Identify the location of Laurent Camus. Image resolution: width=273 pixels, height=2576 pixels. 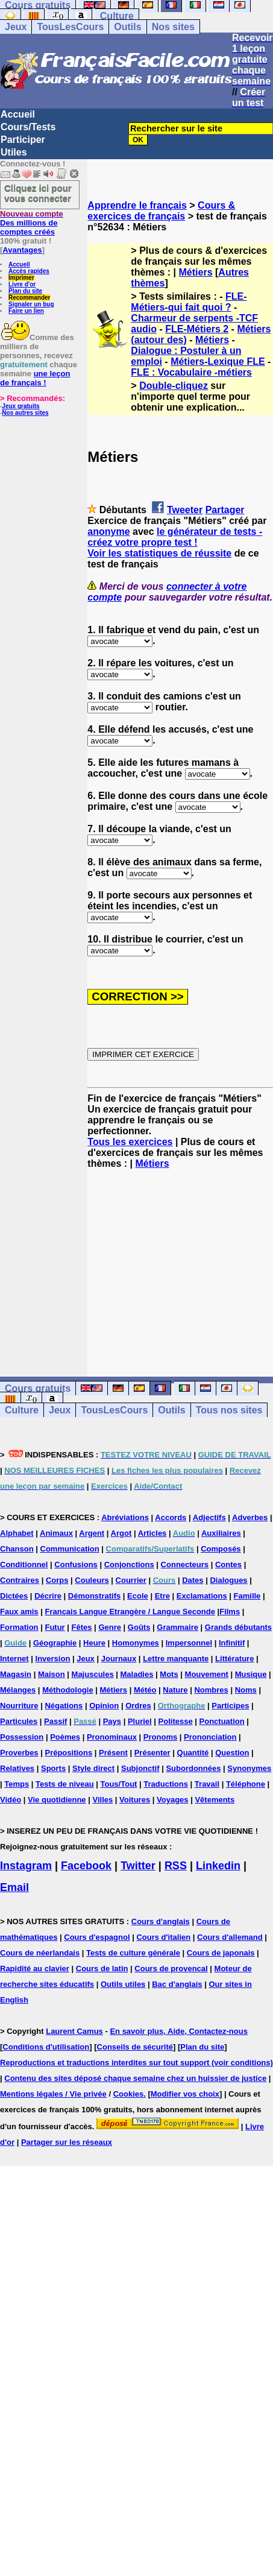
(74, 2031).